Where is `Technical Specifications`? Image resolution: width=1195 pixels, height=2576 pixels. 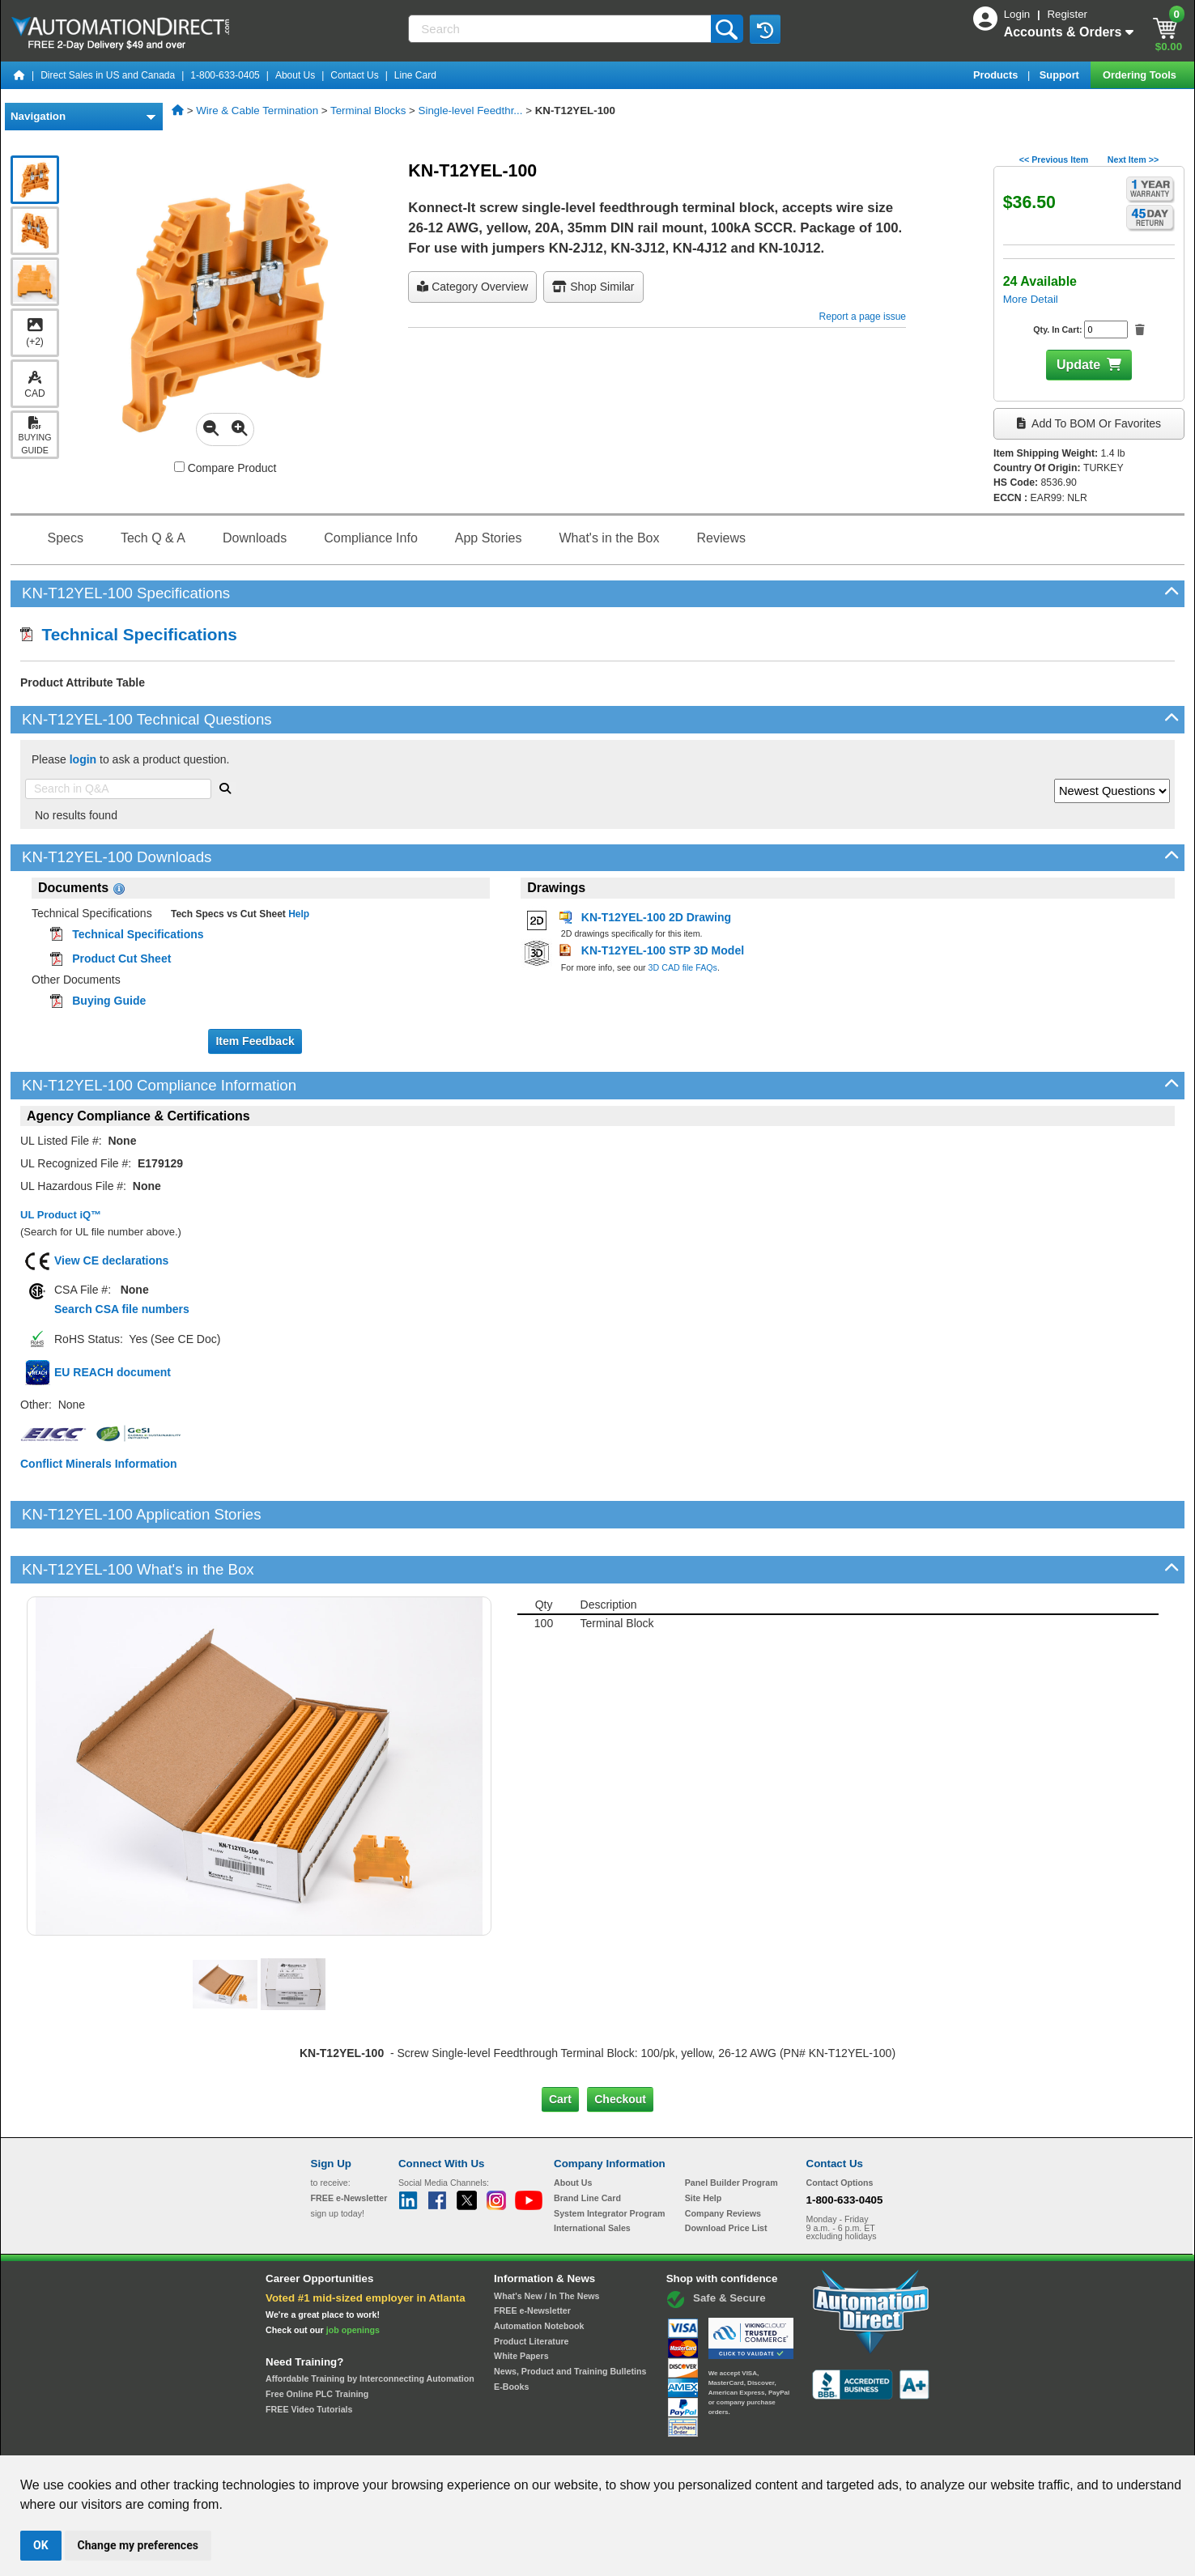 Technical Specifications is located at coordinates (128, 634).